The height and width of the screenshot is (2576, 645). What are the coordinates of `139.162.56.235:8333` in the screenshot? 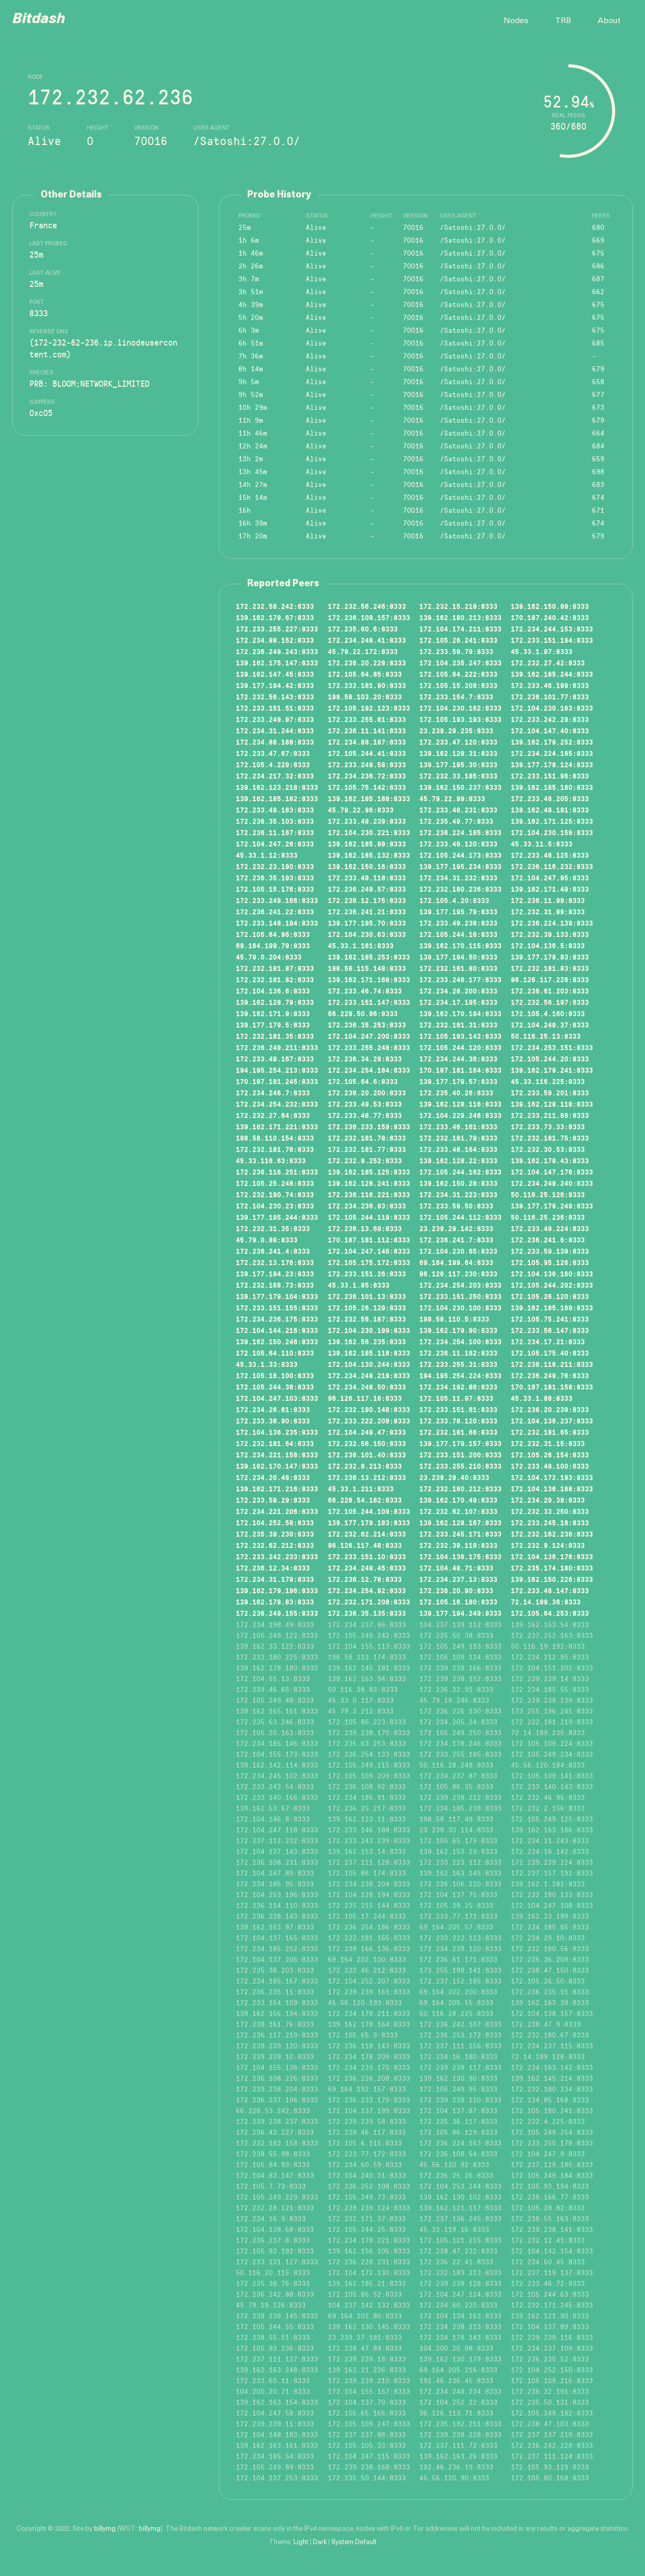 It's located at (367, 1342).